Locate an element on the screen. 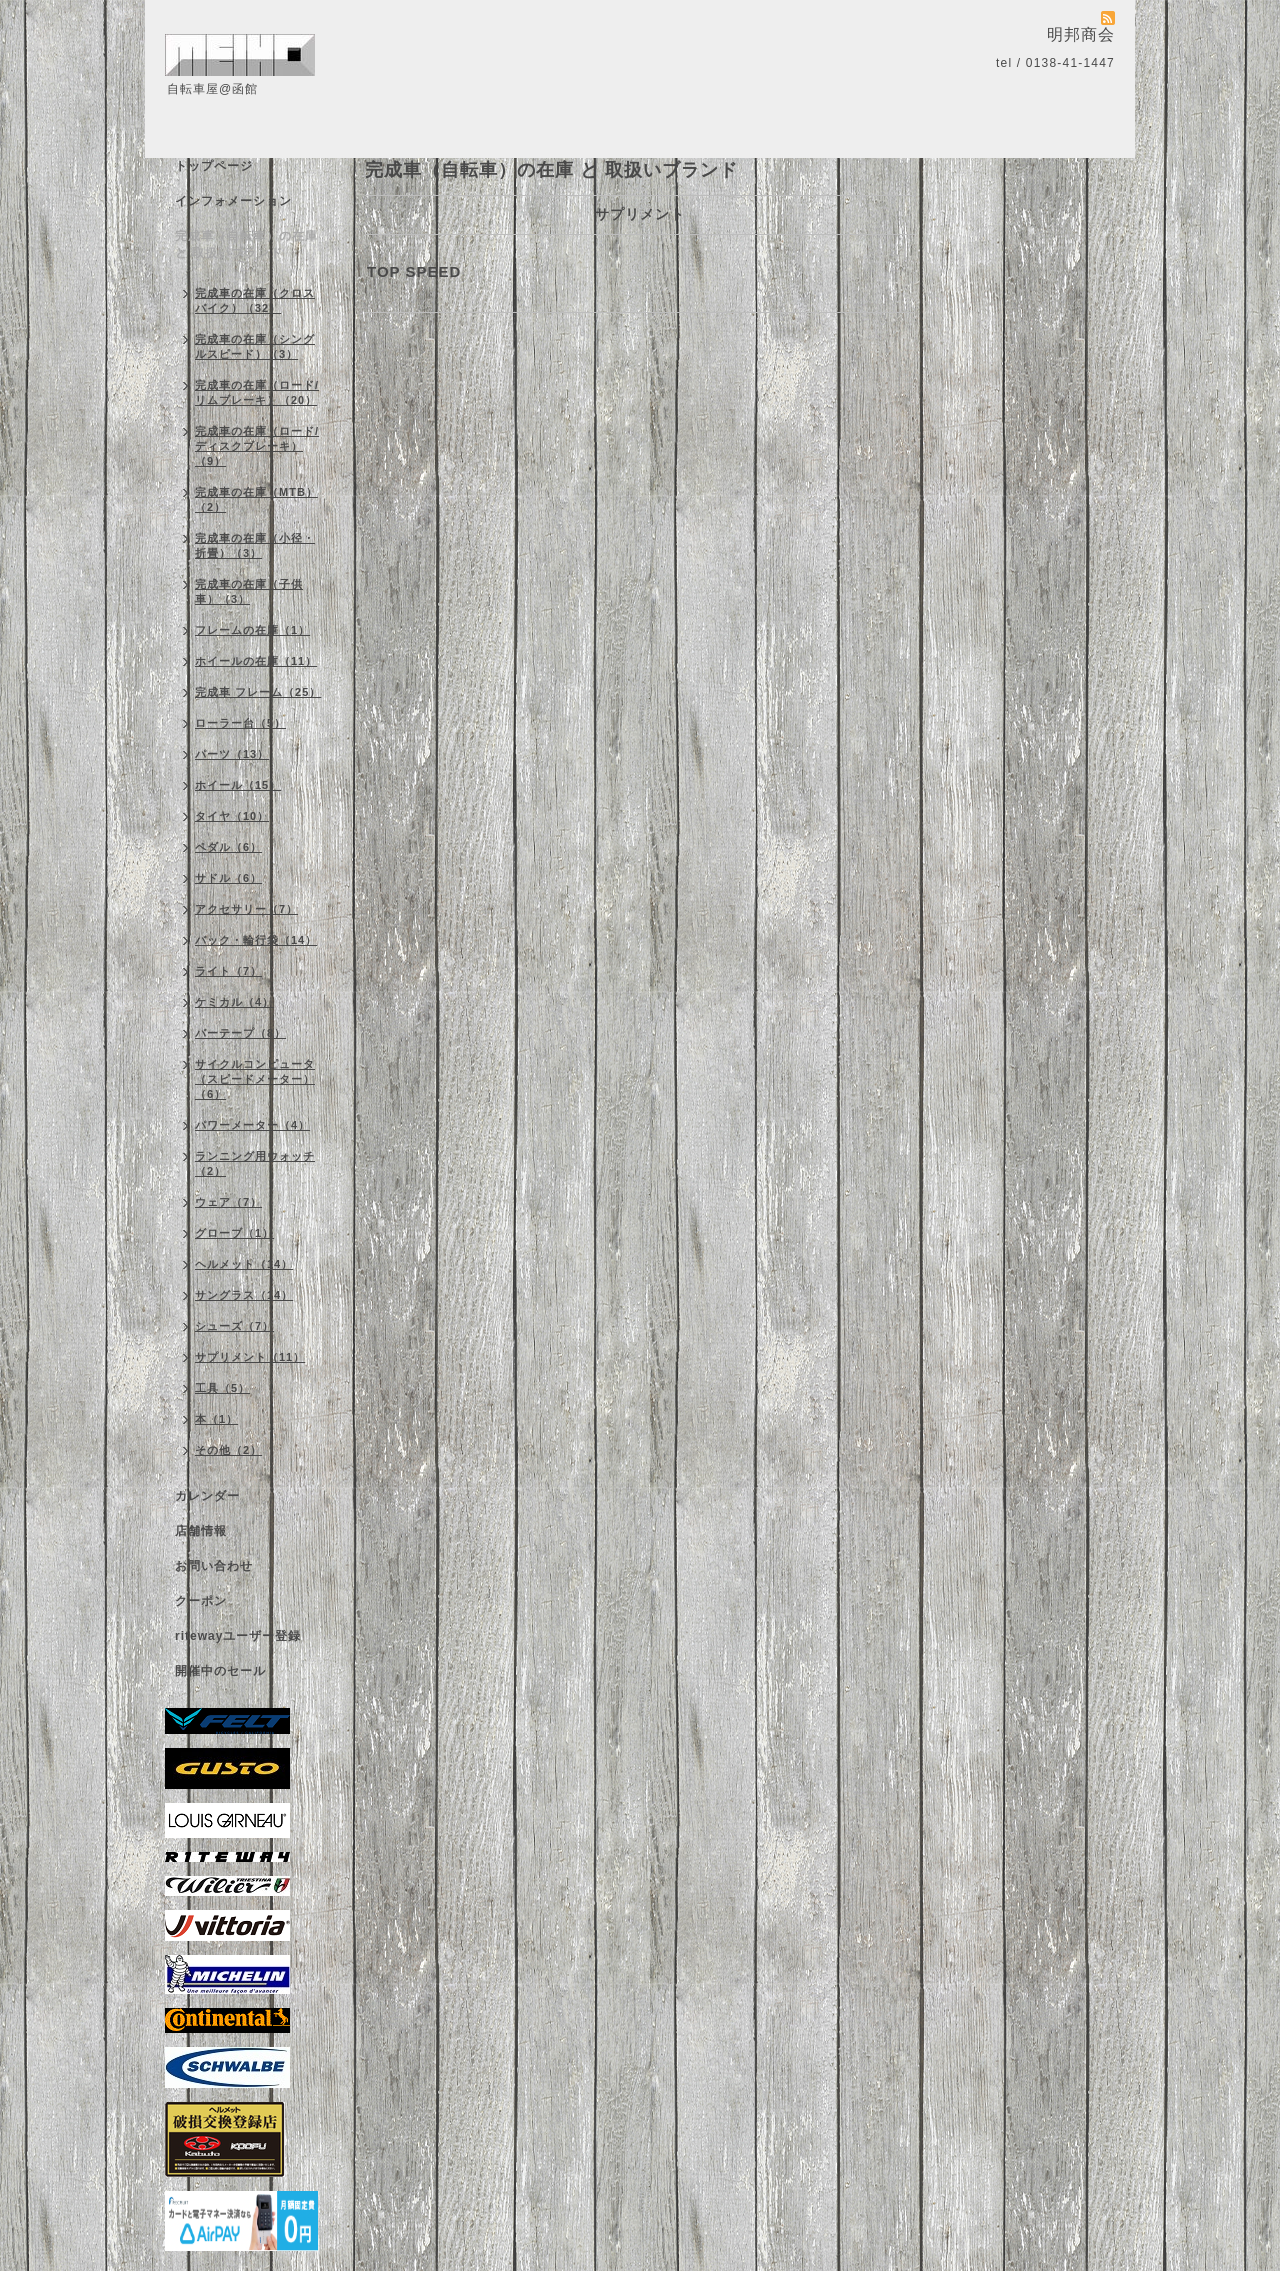 The height and width of the screenshot is (2271, 1280). カレンダー is located at coordinates (207, 1496).